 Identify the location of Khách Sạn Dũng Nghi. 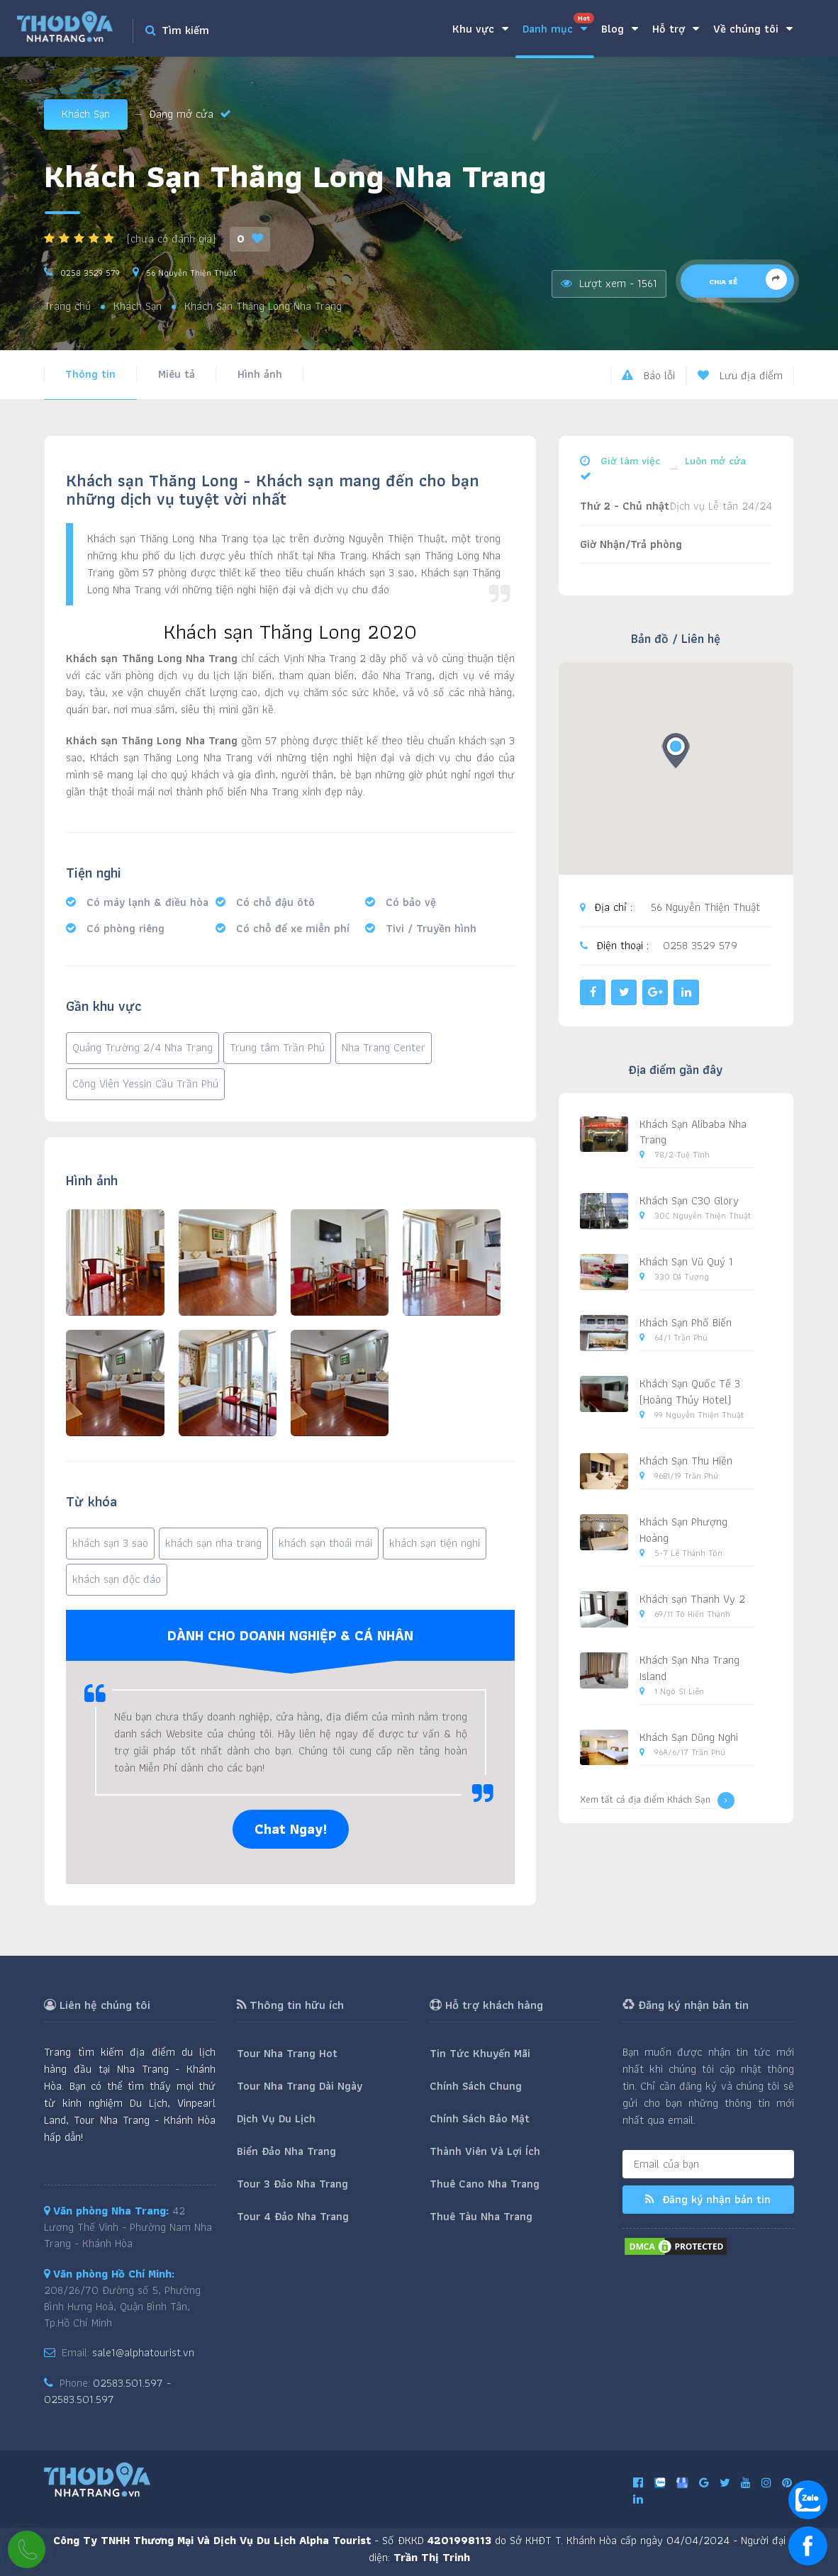
(688, 1737).